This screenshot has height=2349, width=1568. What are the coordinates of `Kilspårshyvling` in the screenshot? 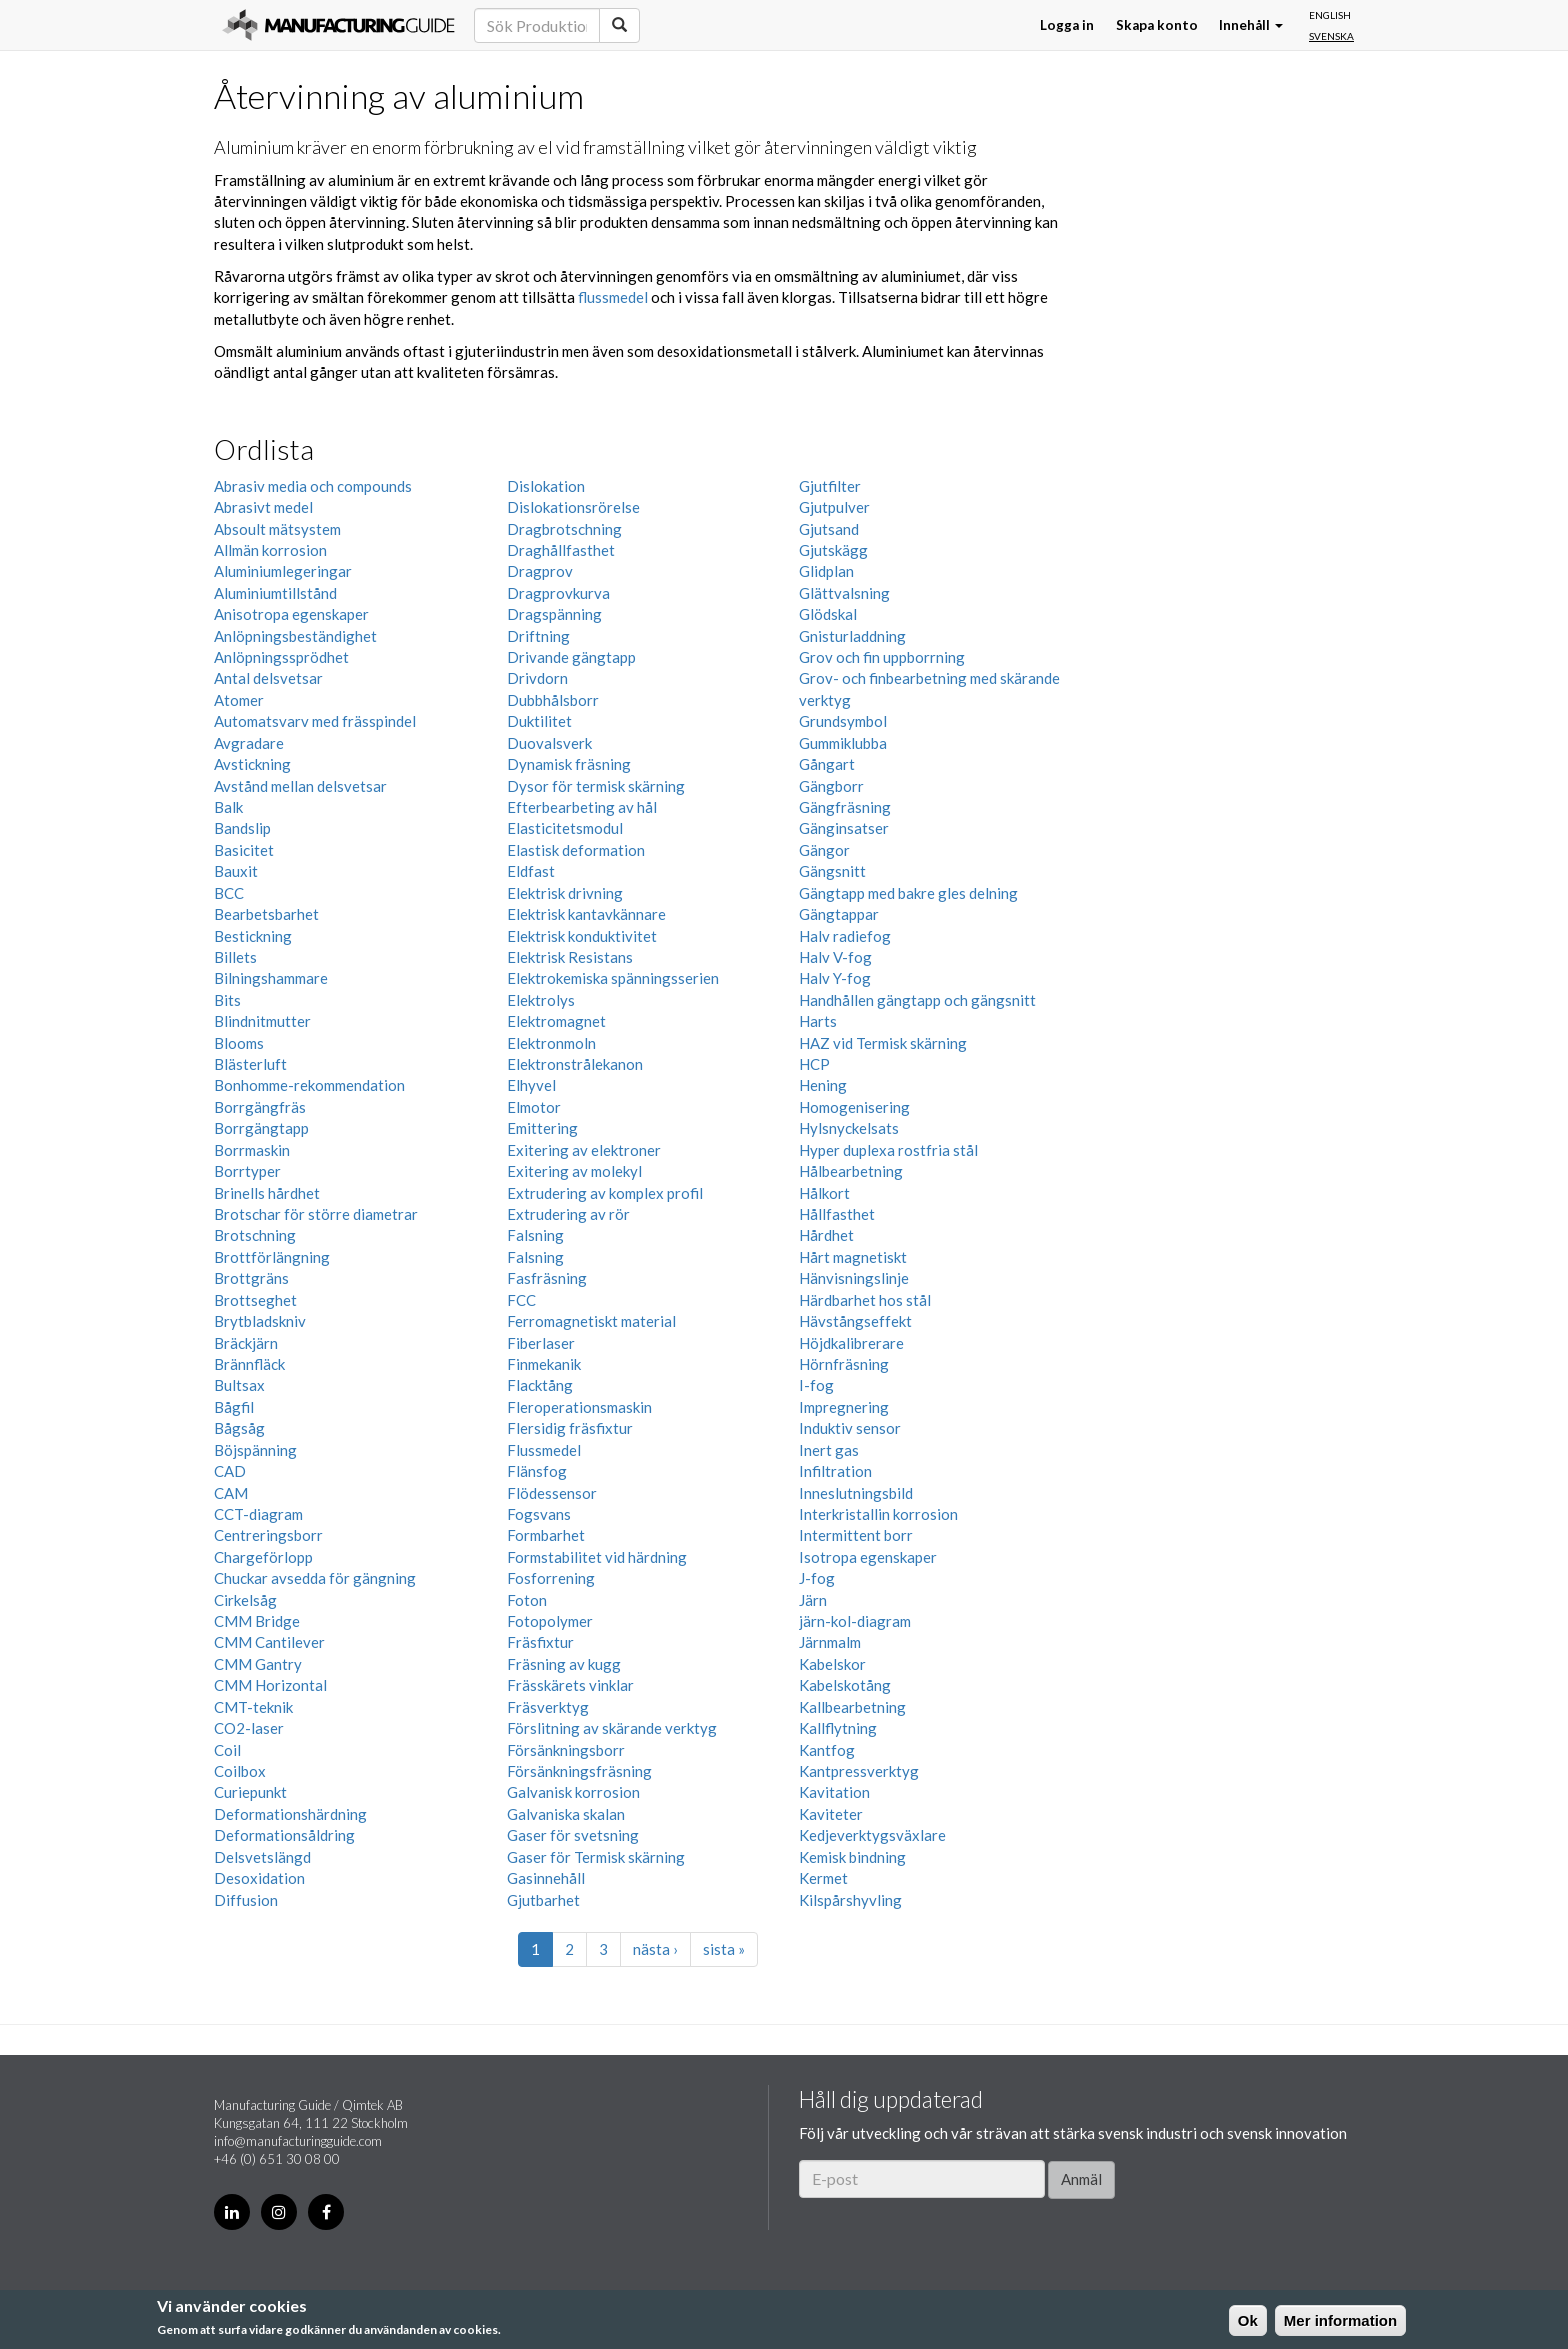 It's located at (850, 1900).